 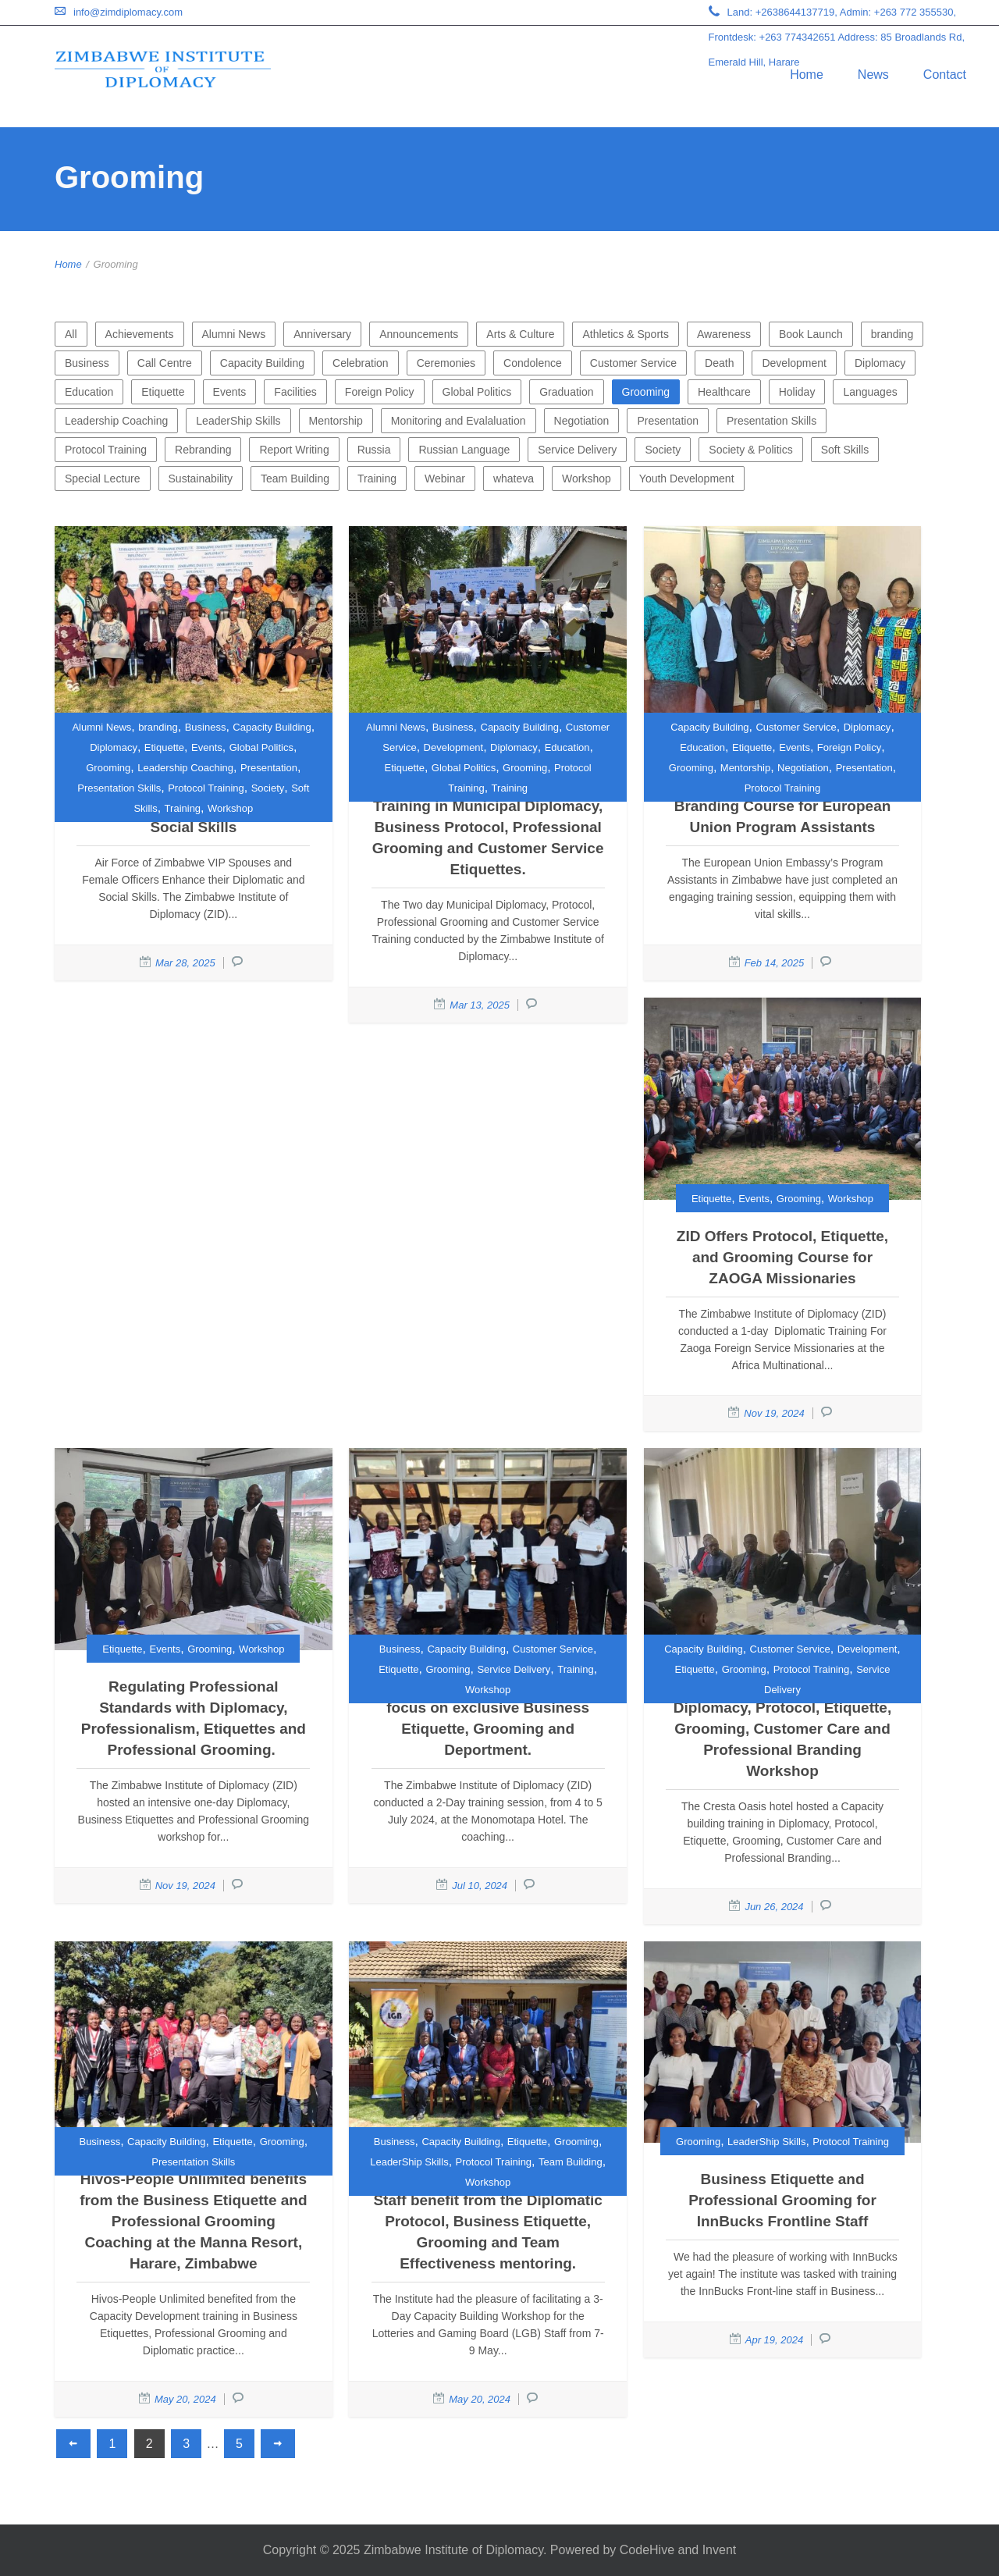 What do you see at coordinates (201, 478) in the screenshot?
I see `Sustainability` at bounding box center [201, 478].